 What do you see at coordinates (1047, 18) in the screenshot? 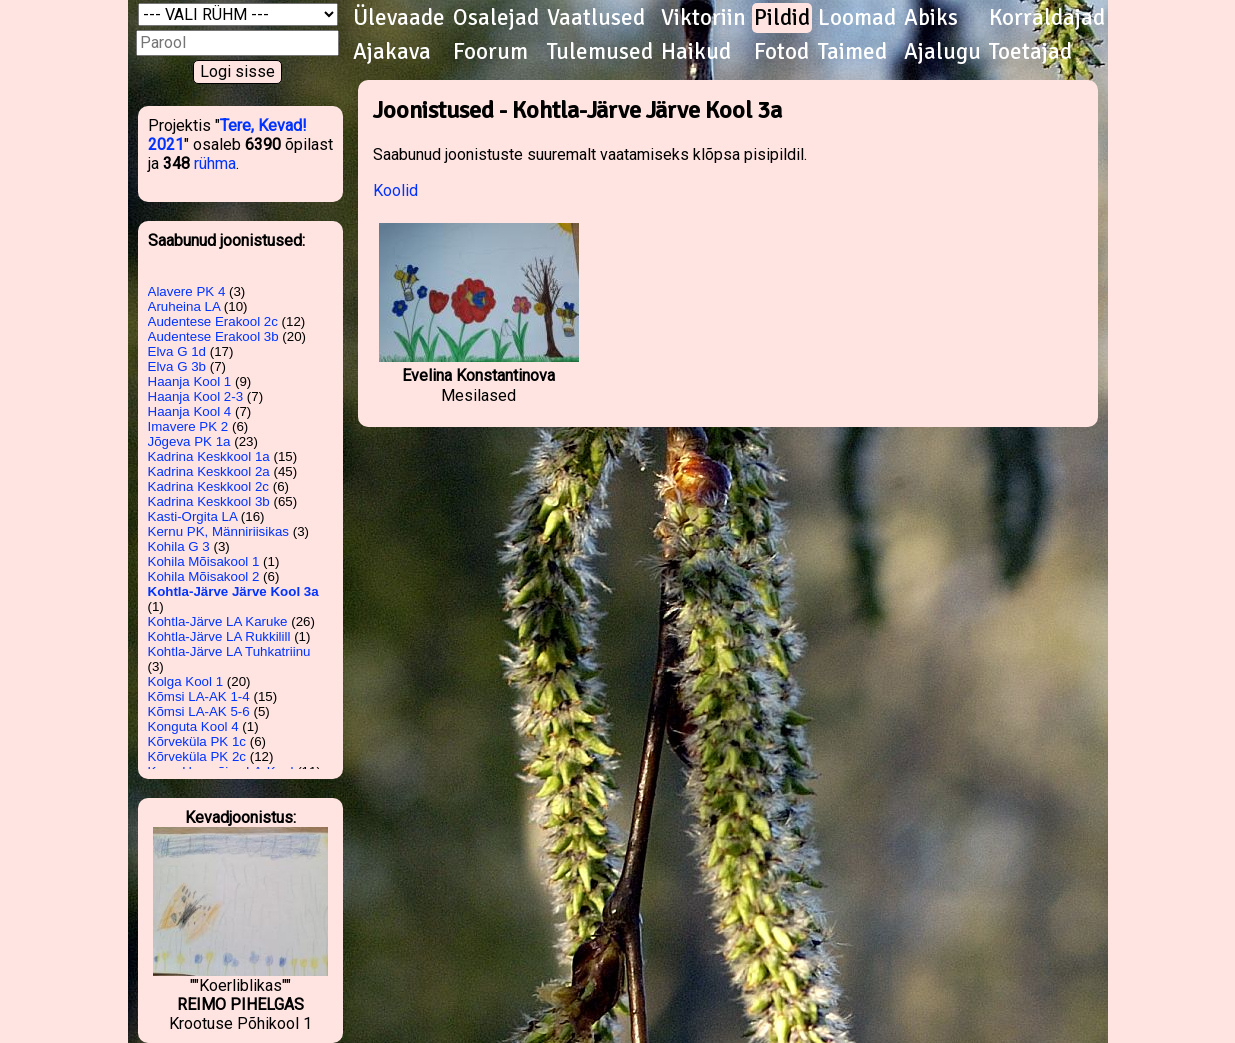
I see `Korraldajad` at bounding box center [1047, 18].